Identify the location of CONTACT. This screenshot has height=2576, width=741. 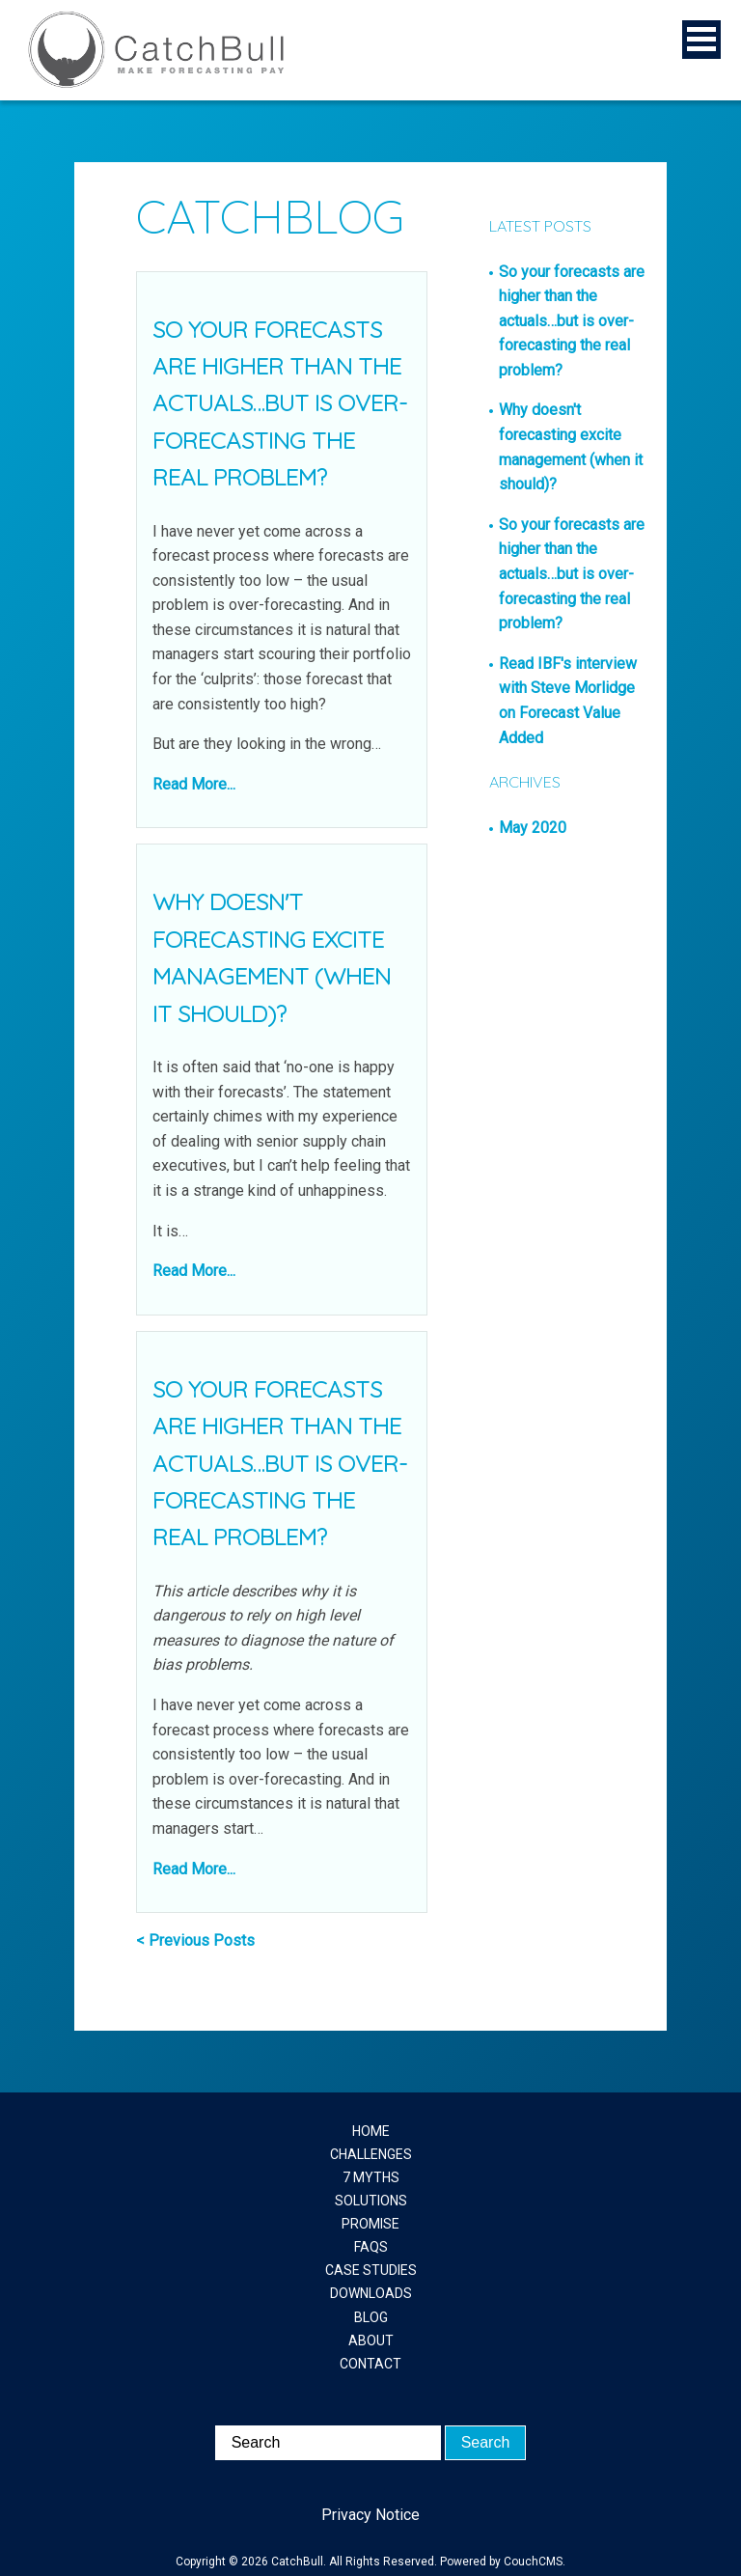
(370, 2363).